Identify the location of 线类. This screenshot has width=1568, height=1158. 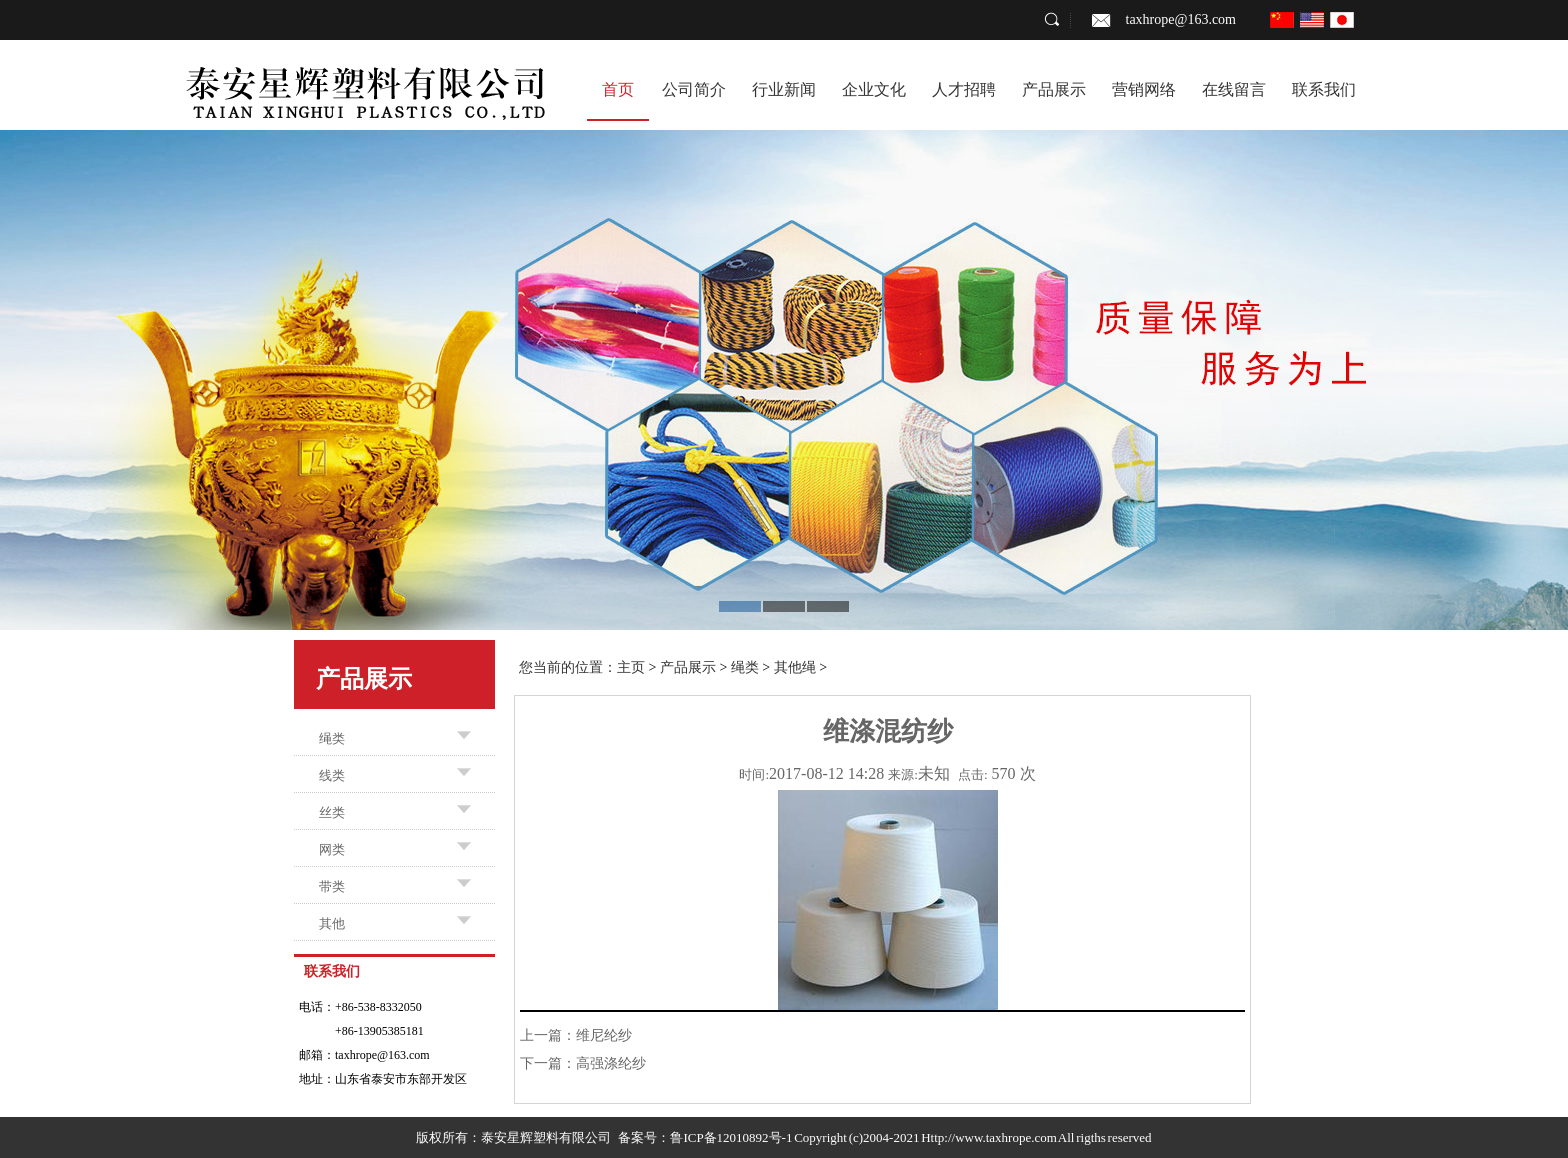
(332, 775).